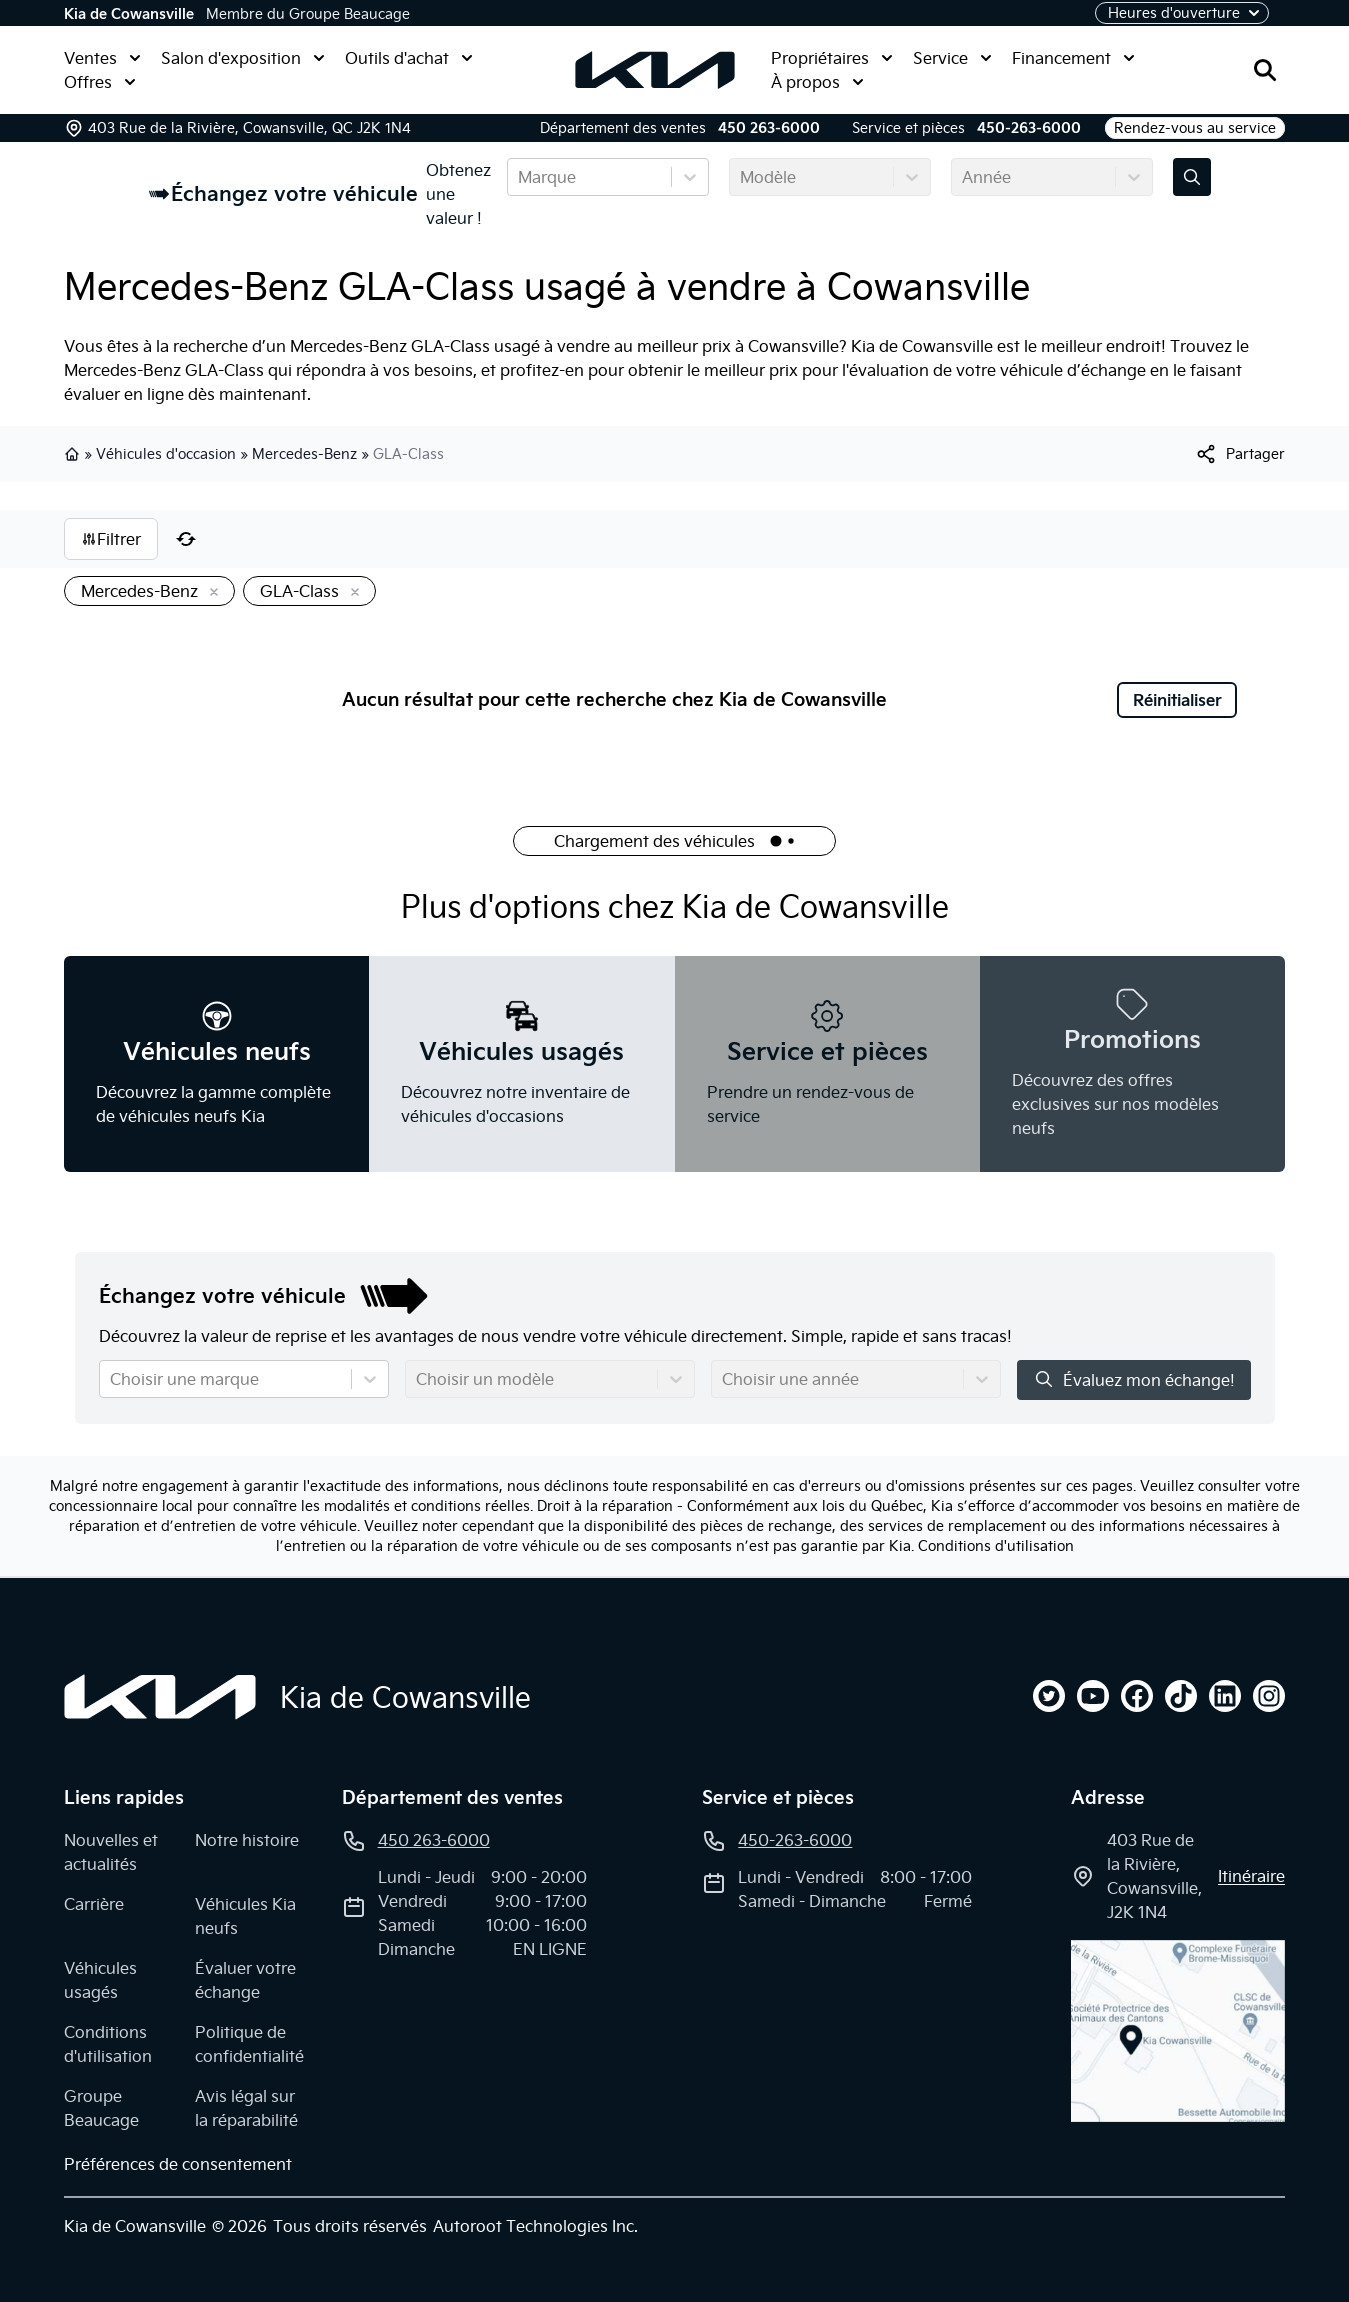 This screenshot has height=2302, width=1349. What do you see at coordinates (1181, 1696) in the screenshot?
I see `[tiktok]` at bounding box center [1181, 1696].